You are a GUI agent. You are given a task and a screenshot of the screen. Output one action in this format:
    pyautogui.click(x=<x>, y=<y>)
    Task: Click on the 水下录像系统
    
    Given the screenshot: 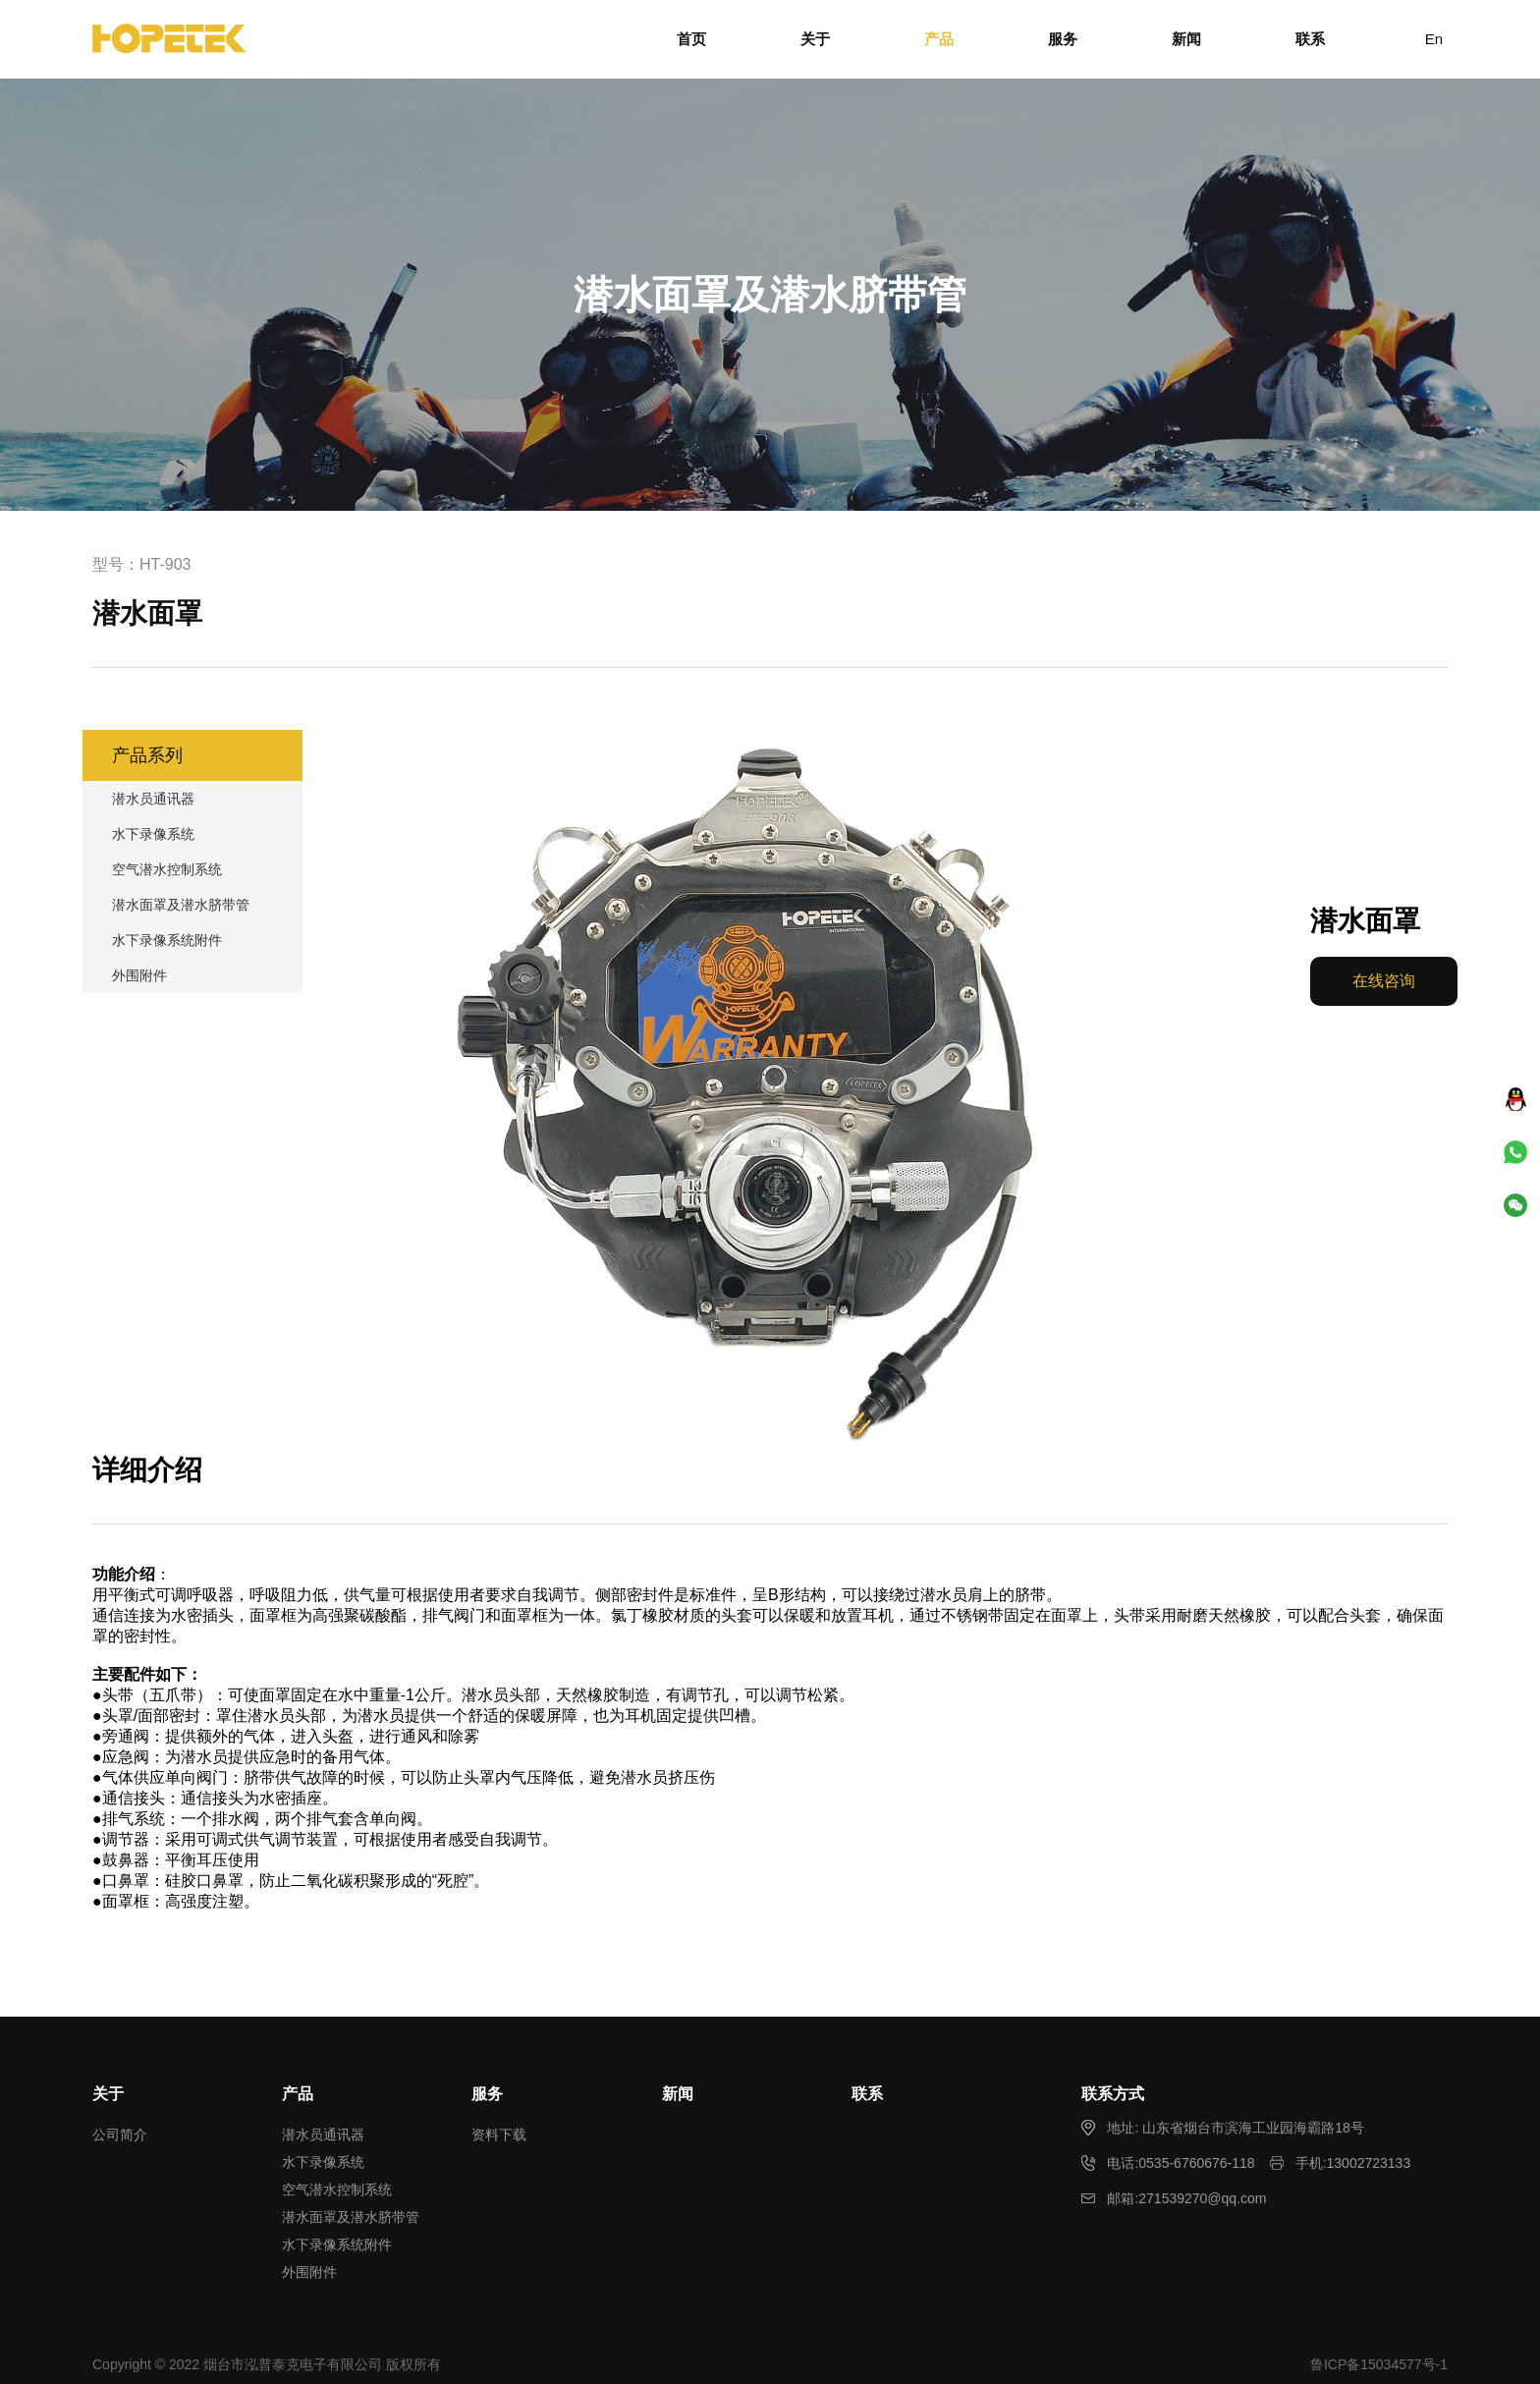 What is the action you would take?
    pyautogui.click(x=153, y=834)
    